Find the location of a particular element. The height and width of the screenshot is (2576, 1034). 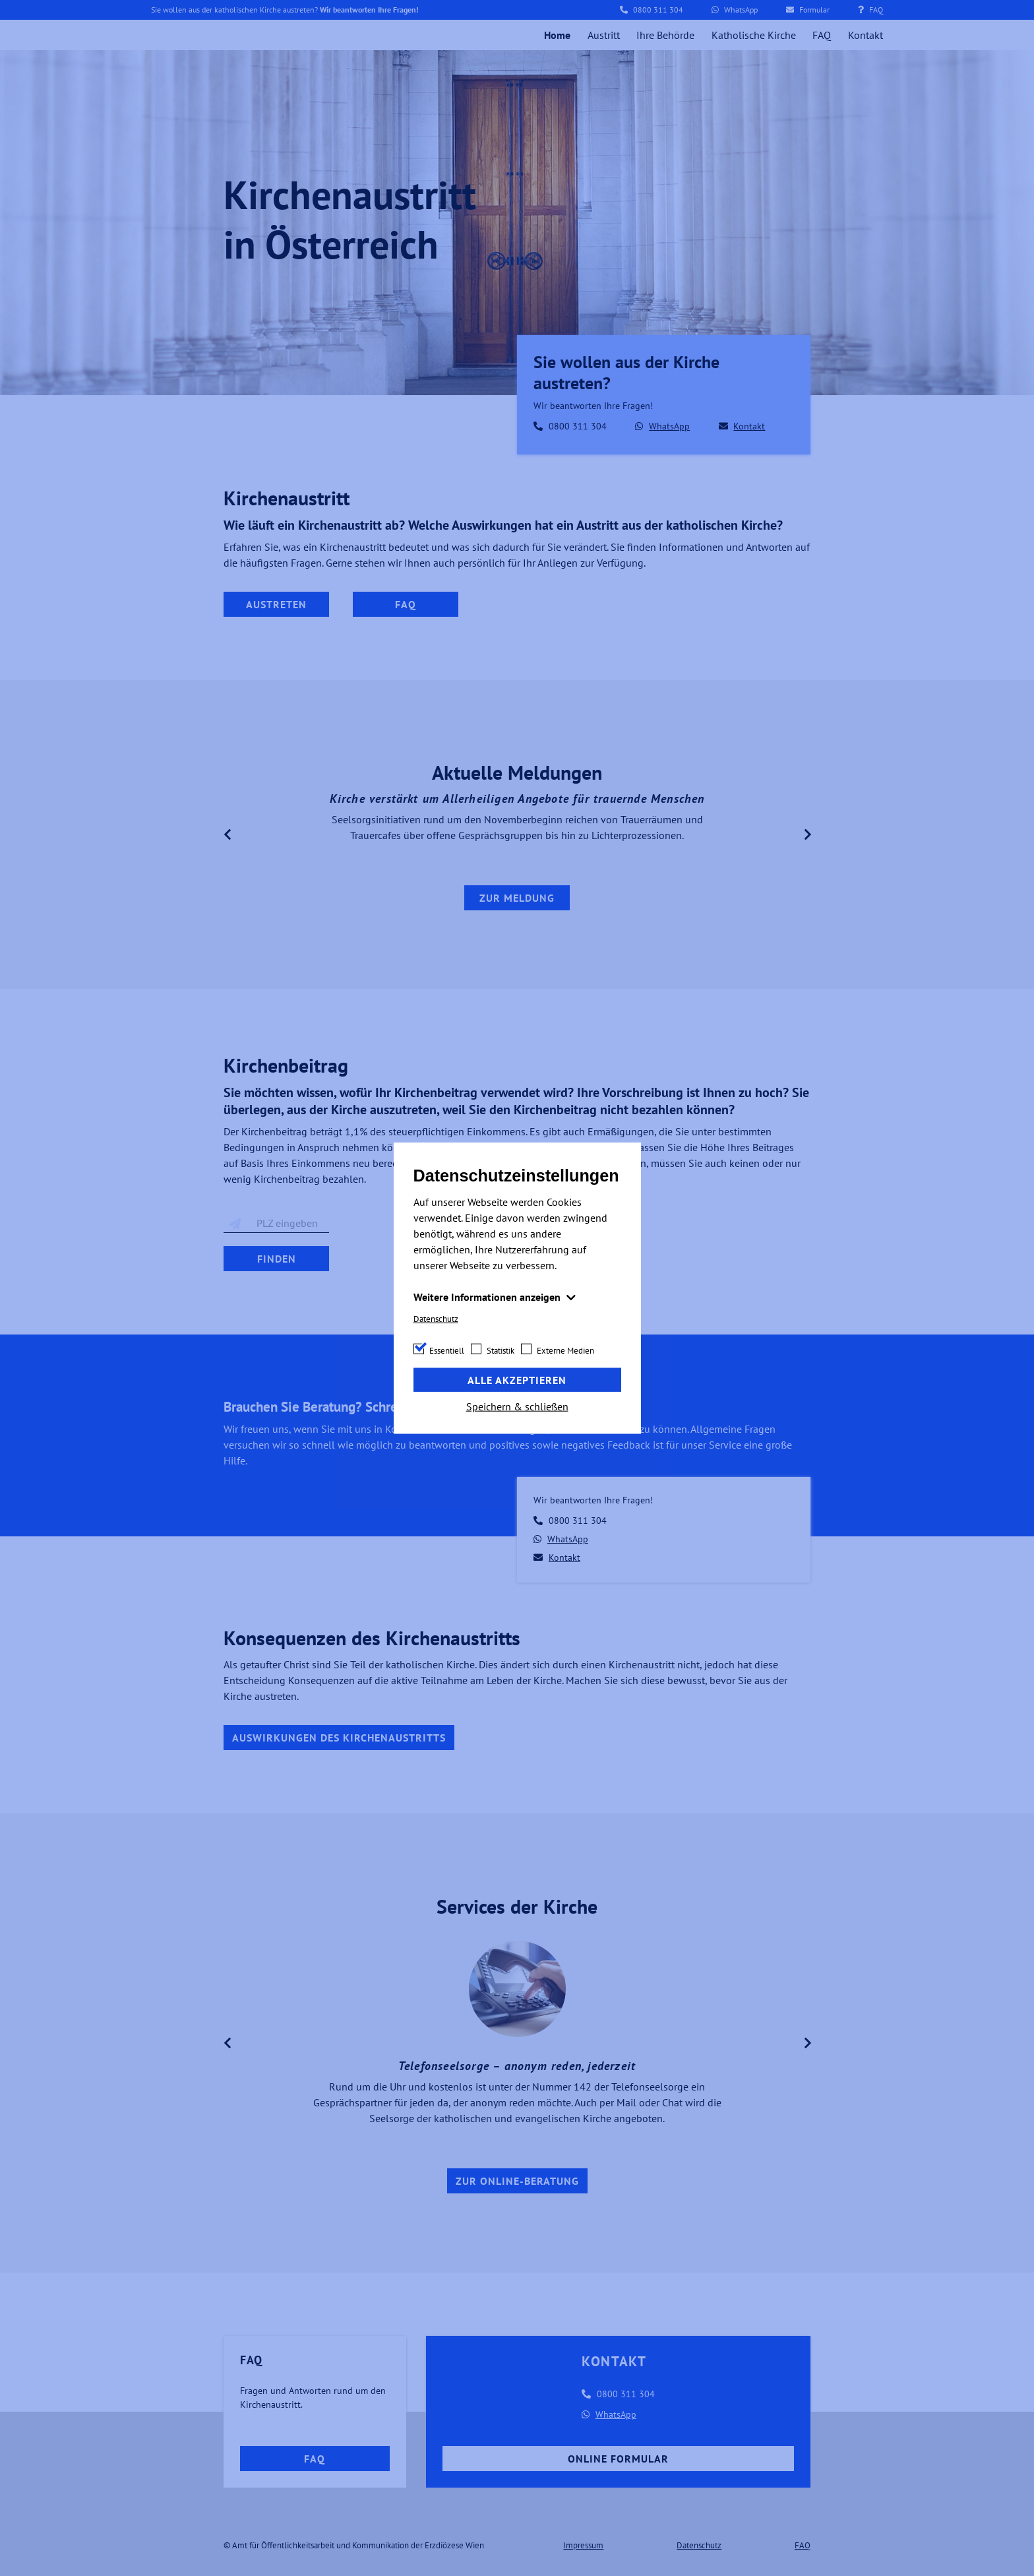

Speichern & schließen is located at coordinates (517, 1406).